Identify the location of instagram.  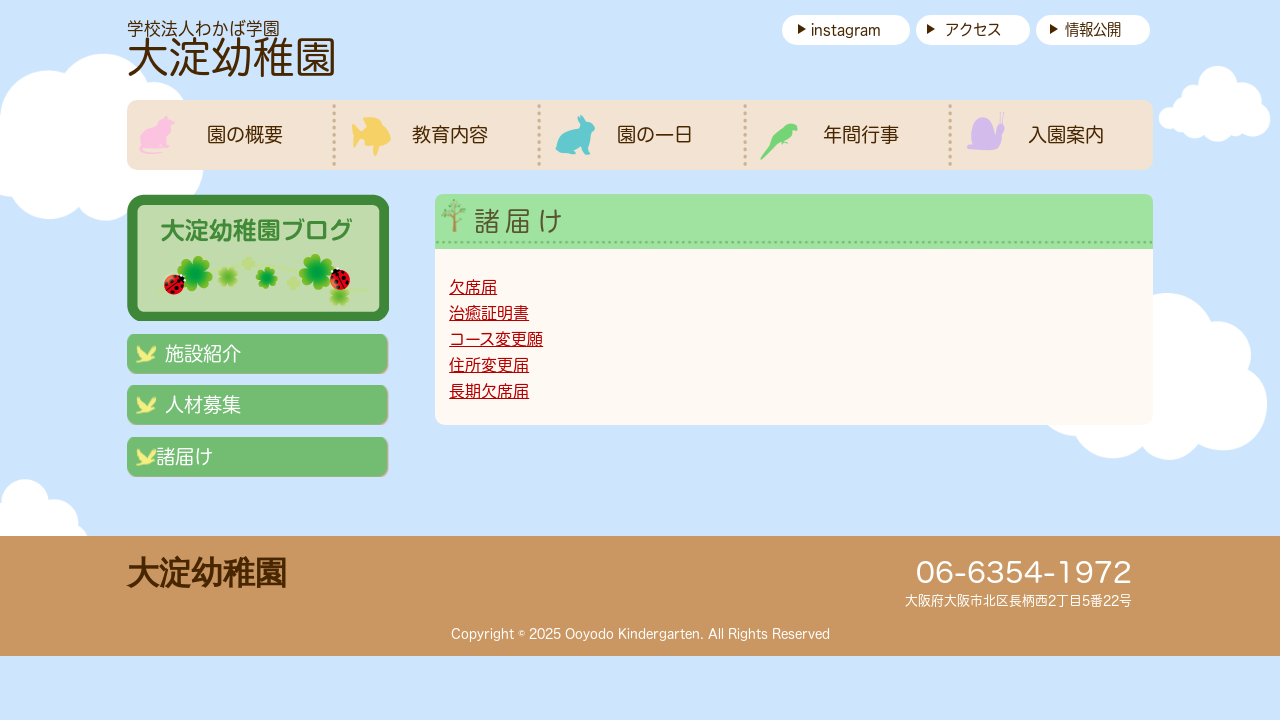
(846, 29).